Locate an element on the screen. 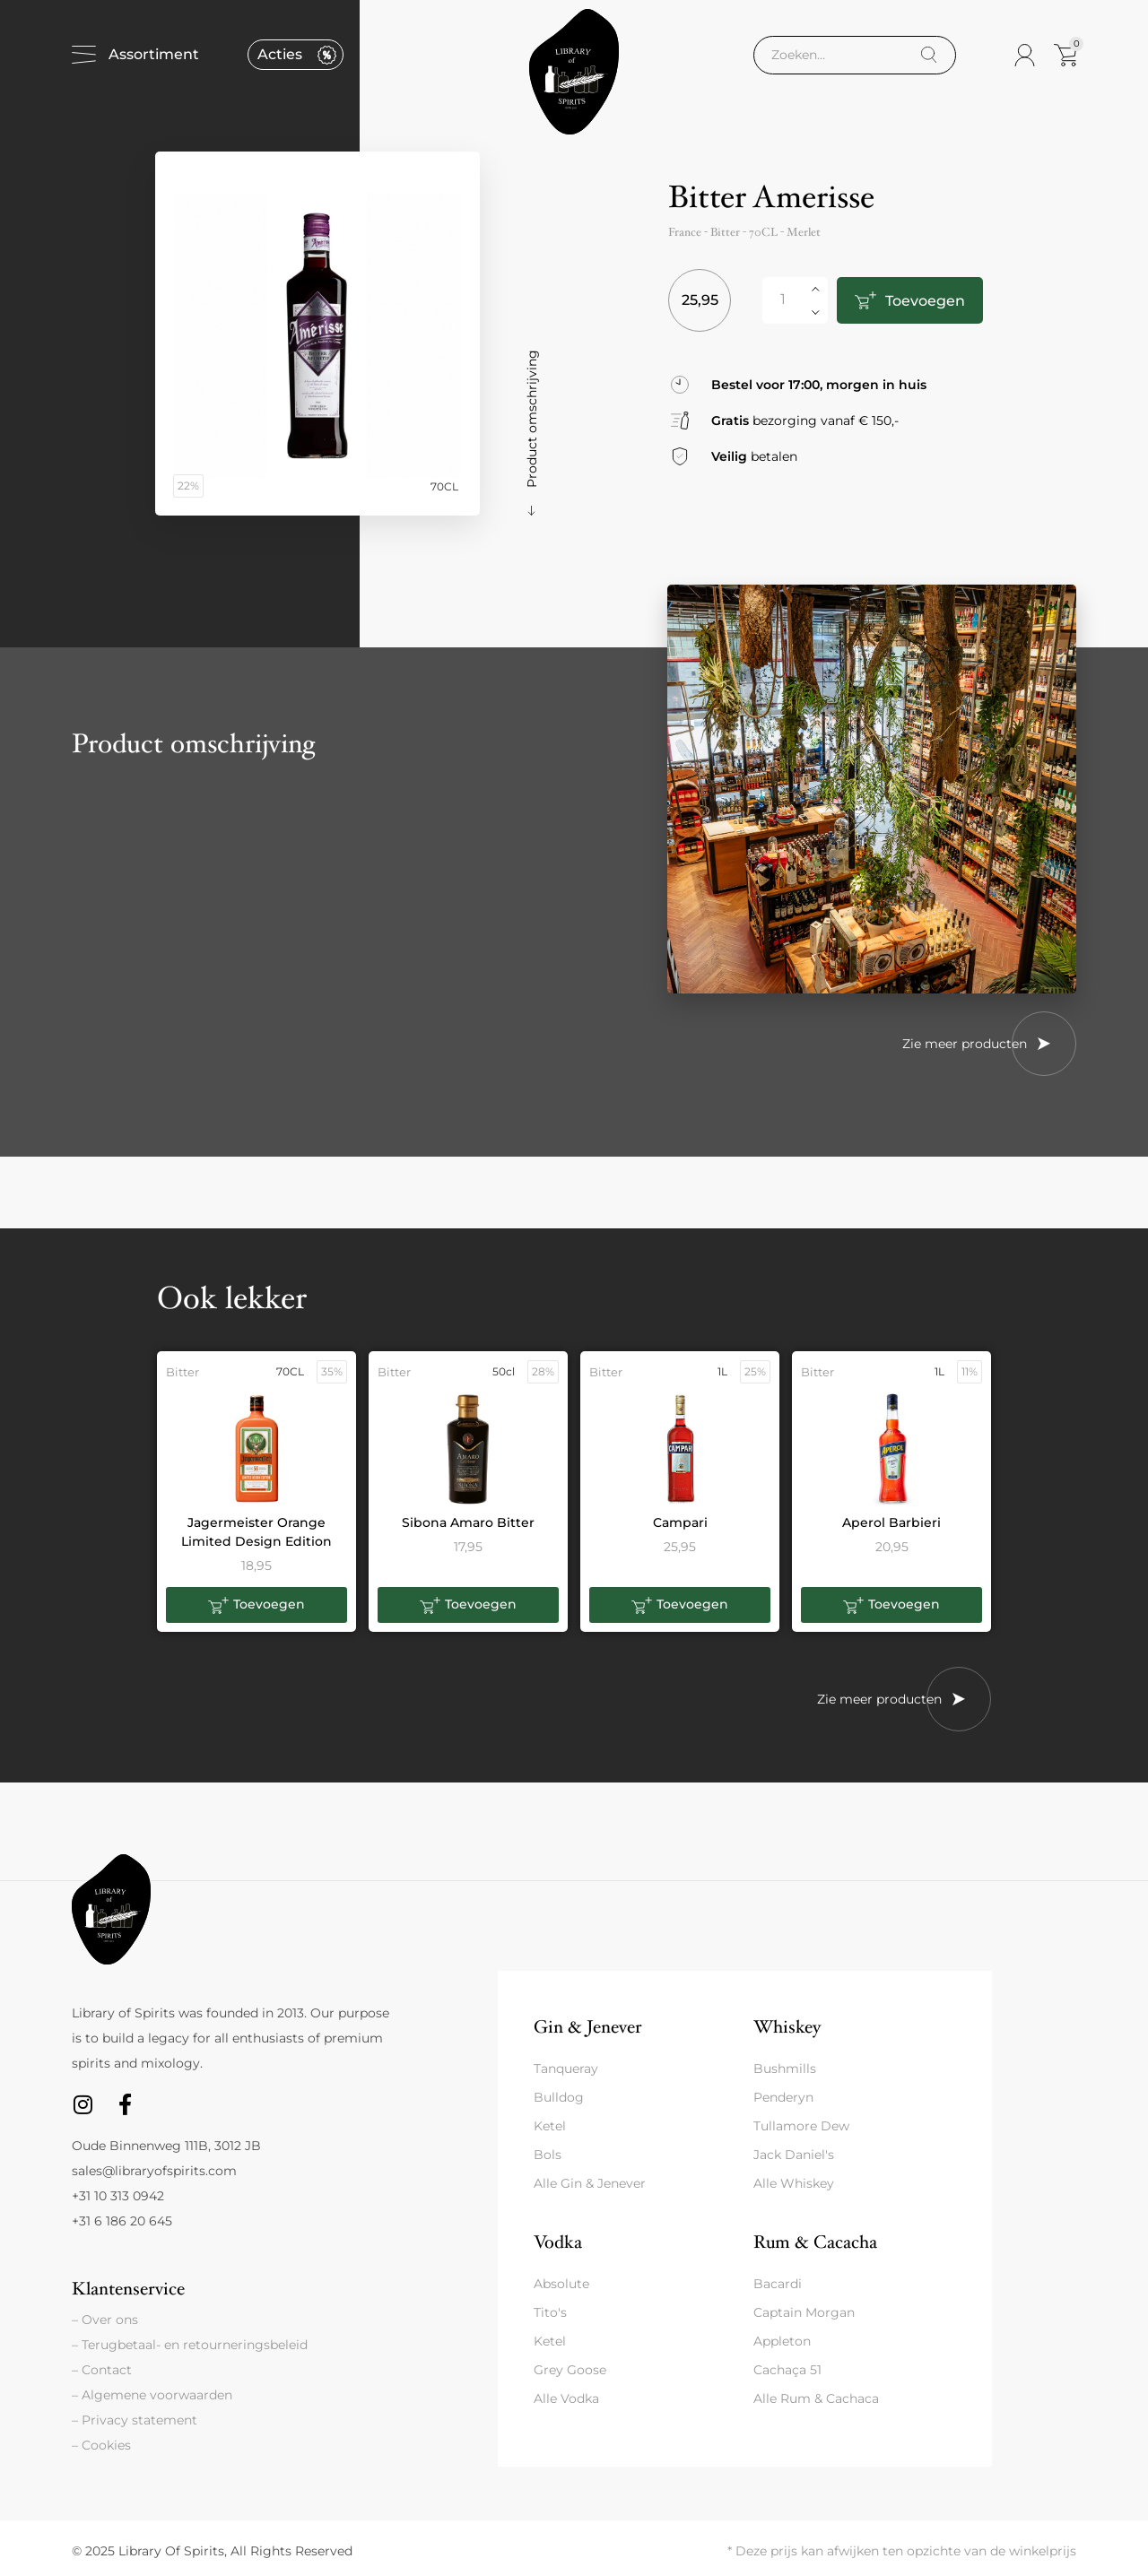  – Cookies is located at coordinates (101, 2445).